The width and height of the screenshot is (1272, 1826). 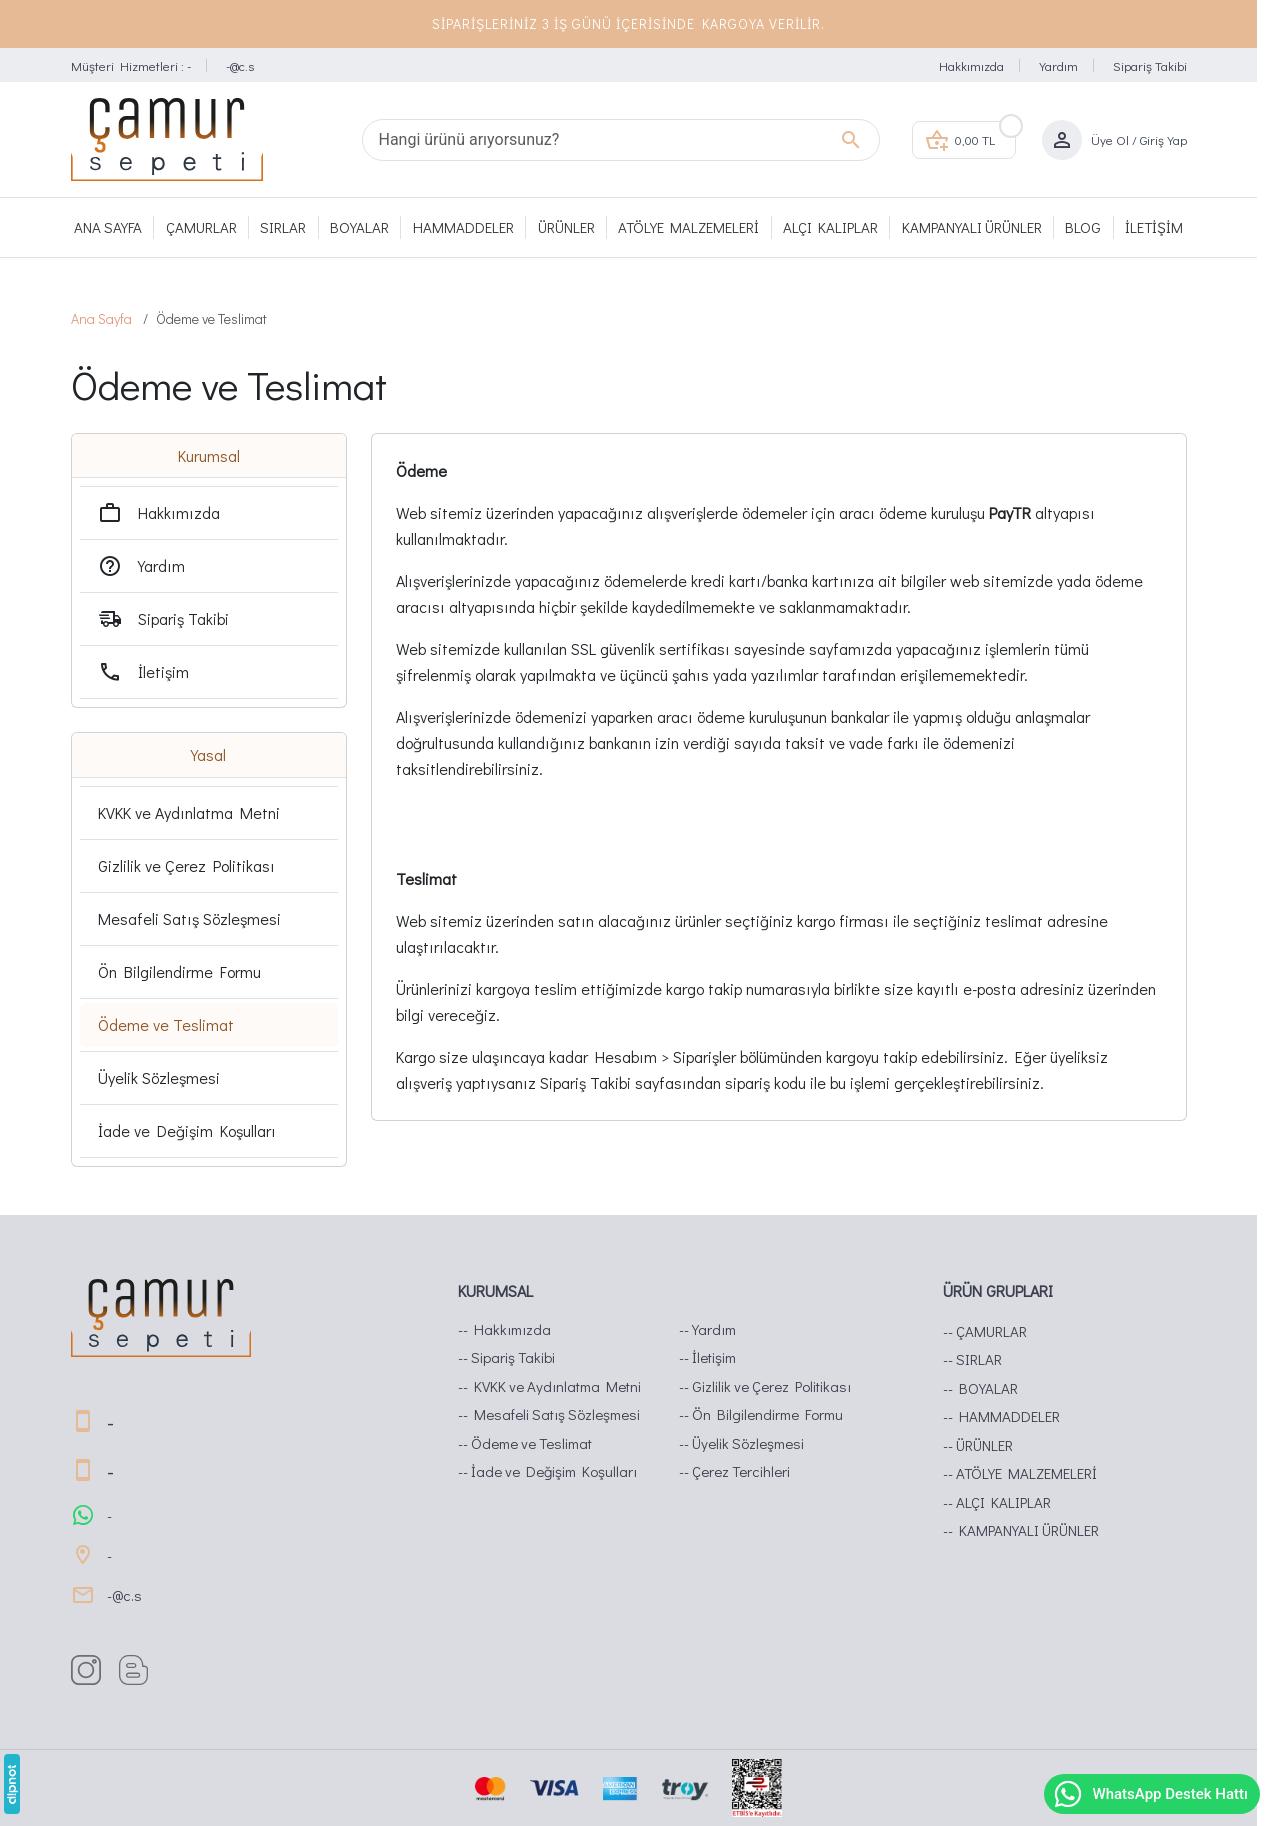 I want to click on -- ATÖLYE MALZEMELERİ, so click(x=1020, y=1473).